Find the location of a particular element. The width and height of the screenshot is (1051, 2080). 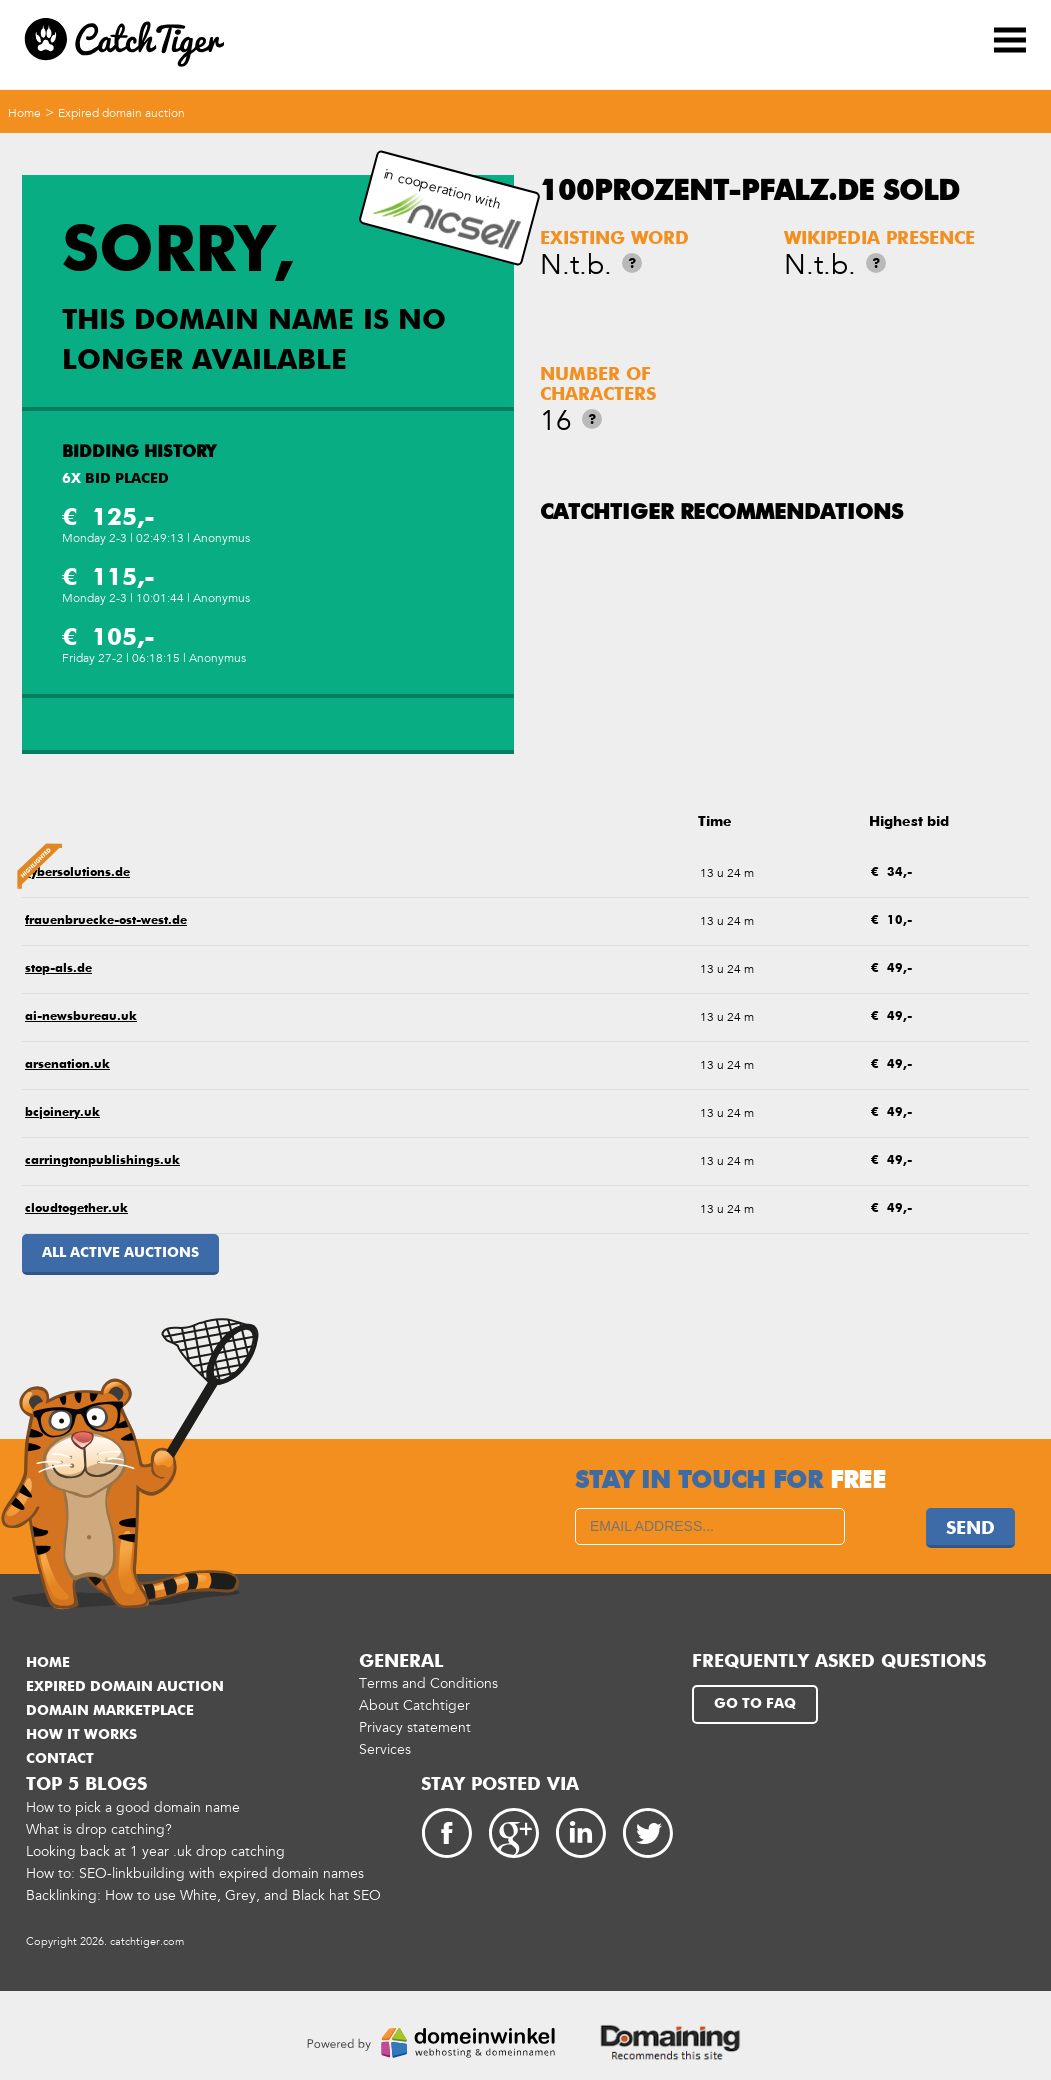

What is drop catching? is located at coordinates (99, 1829).